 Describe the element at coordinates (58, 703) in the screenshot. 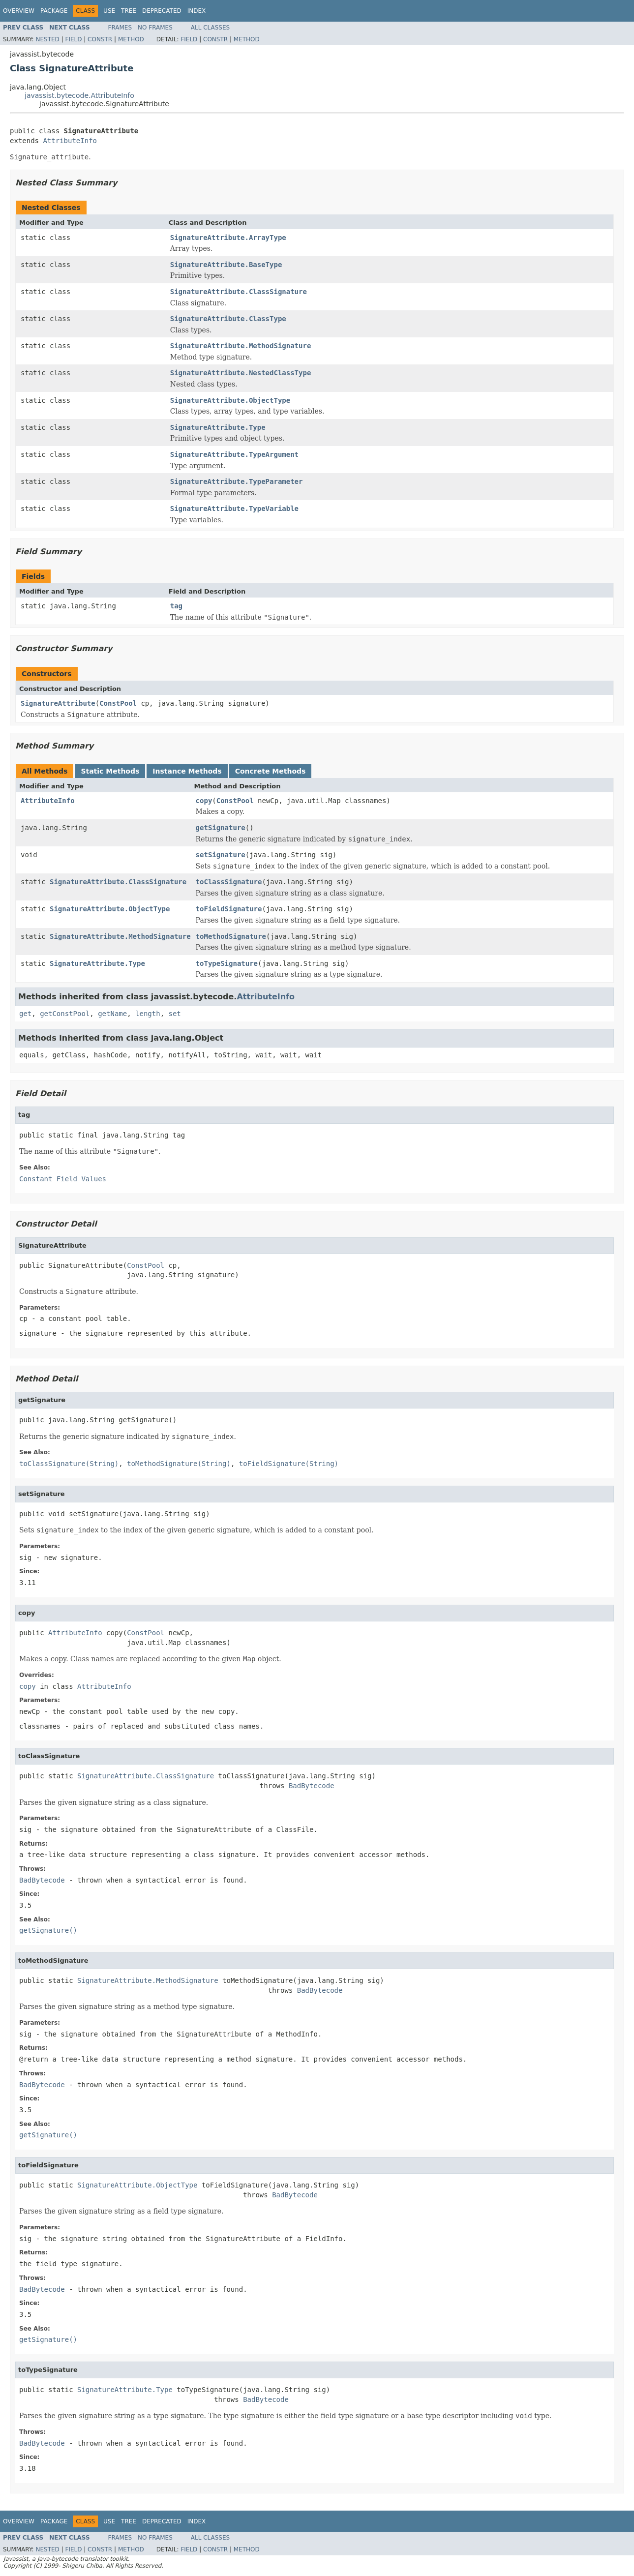

I see `SignatureAttribute` at that location.